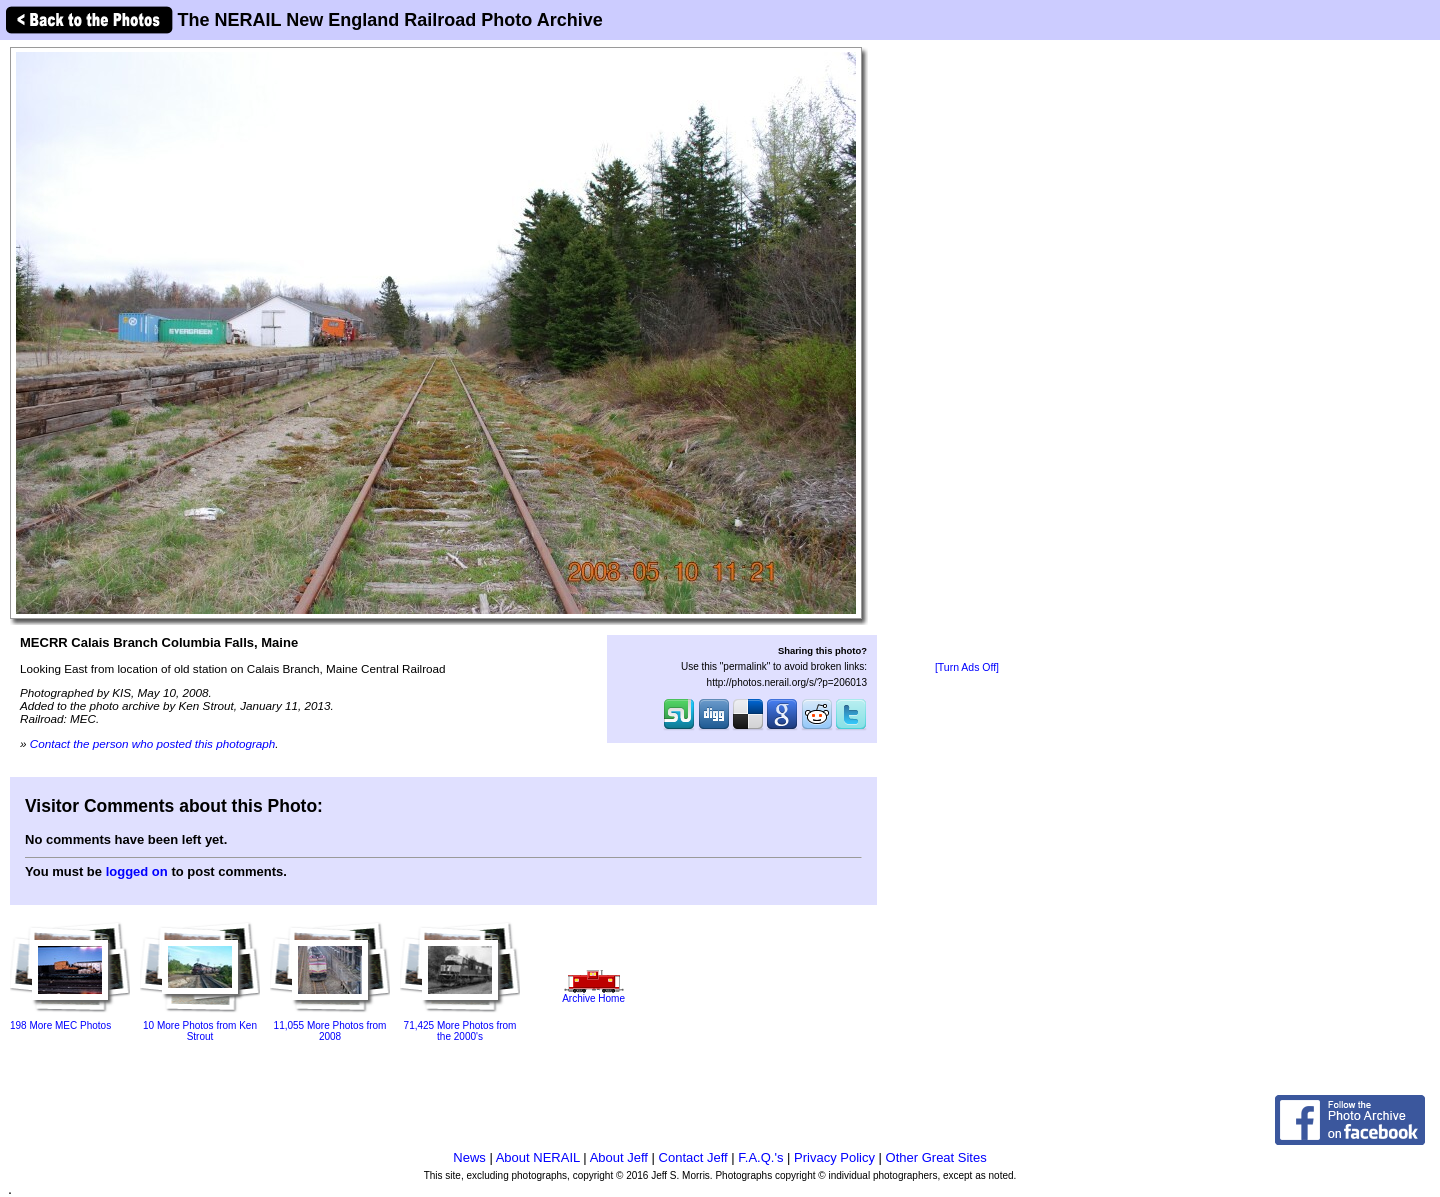  I want to click on Contact Jeff, so click(693, 1157).